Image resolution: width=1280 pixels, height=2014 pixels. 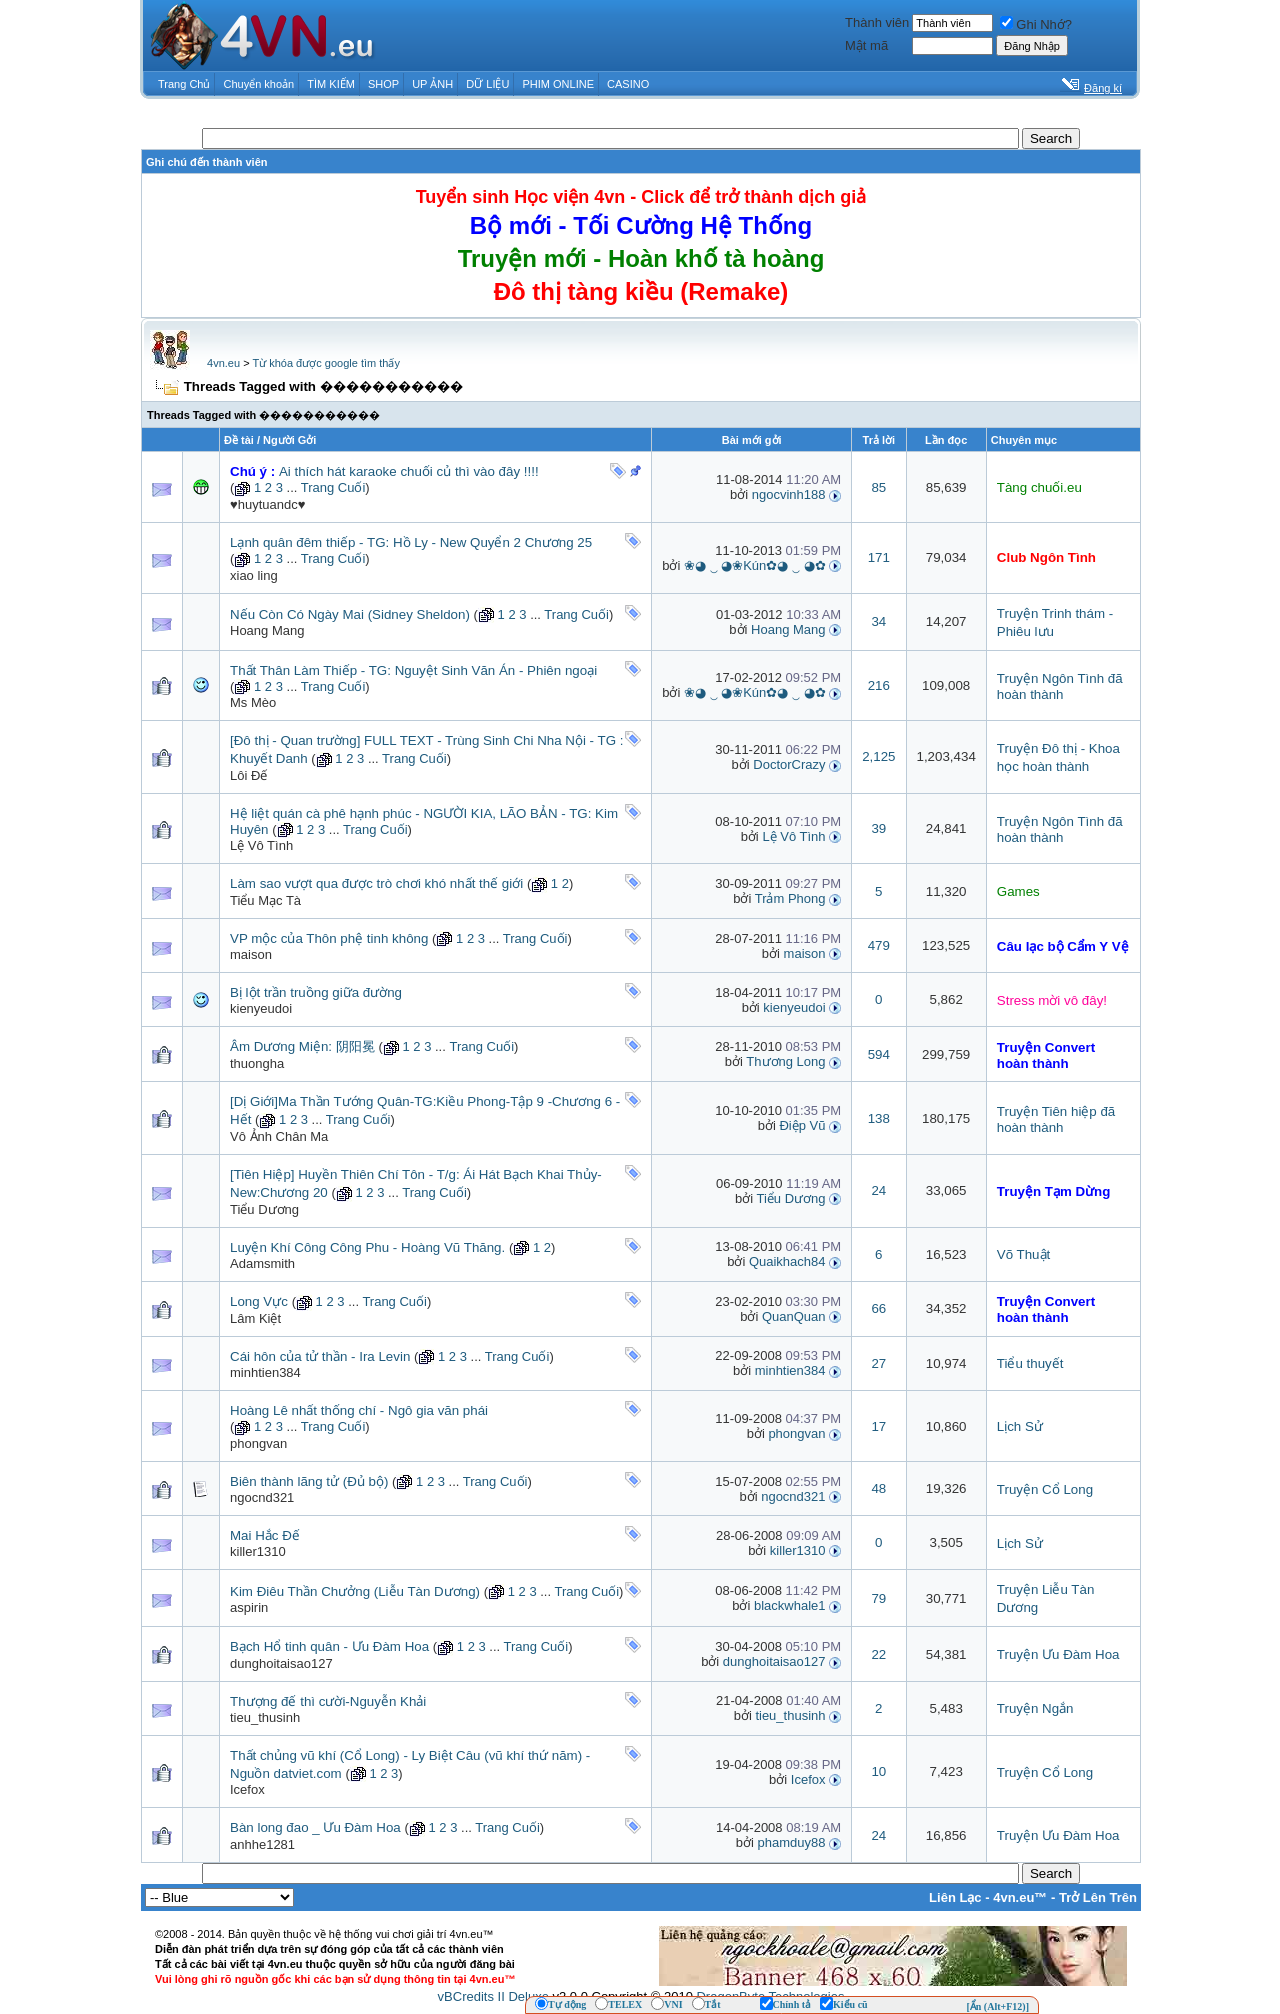 What do you see at coordinates (320, 1356) in the screenshot?
I see `Cái hôn của tử thần - Ira Levin` at bounding box center [320, 1356].